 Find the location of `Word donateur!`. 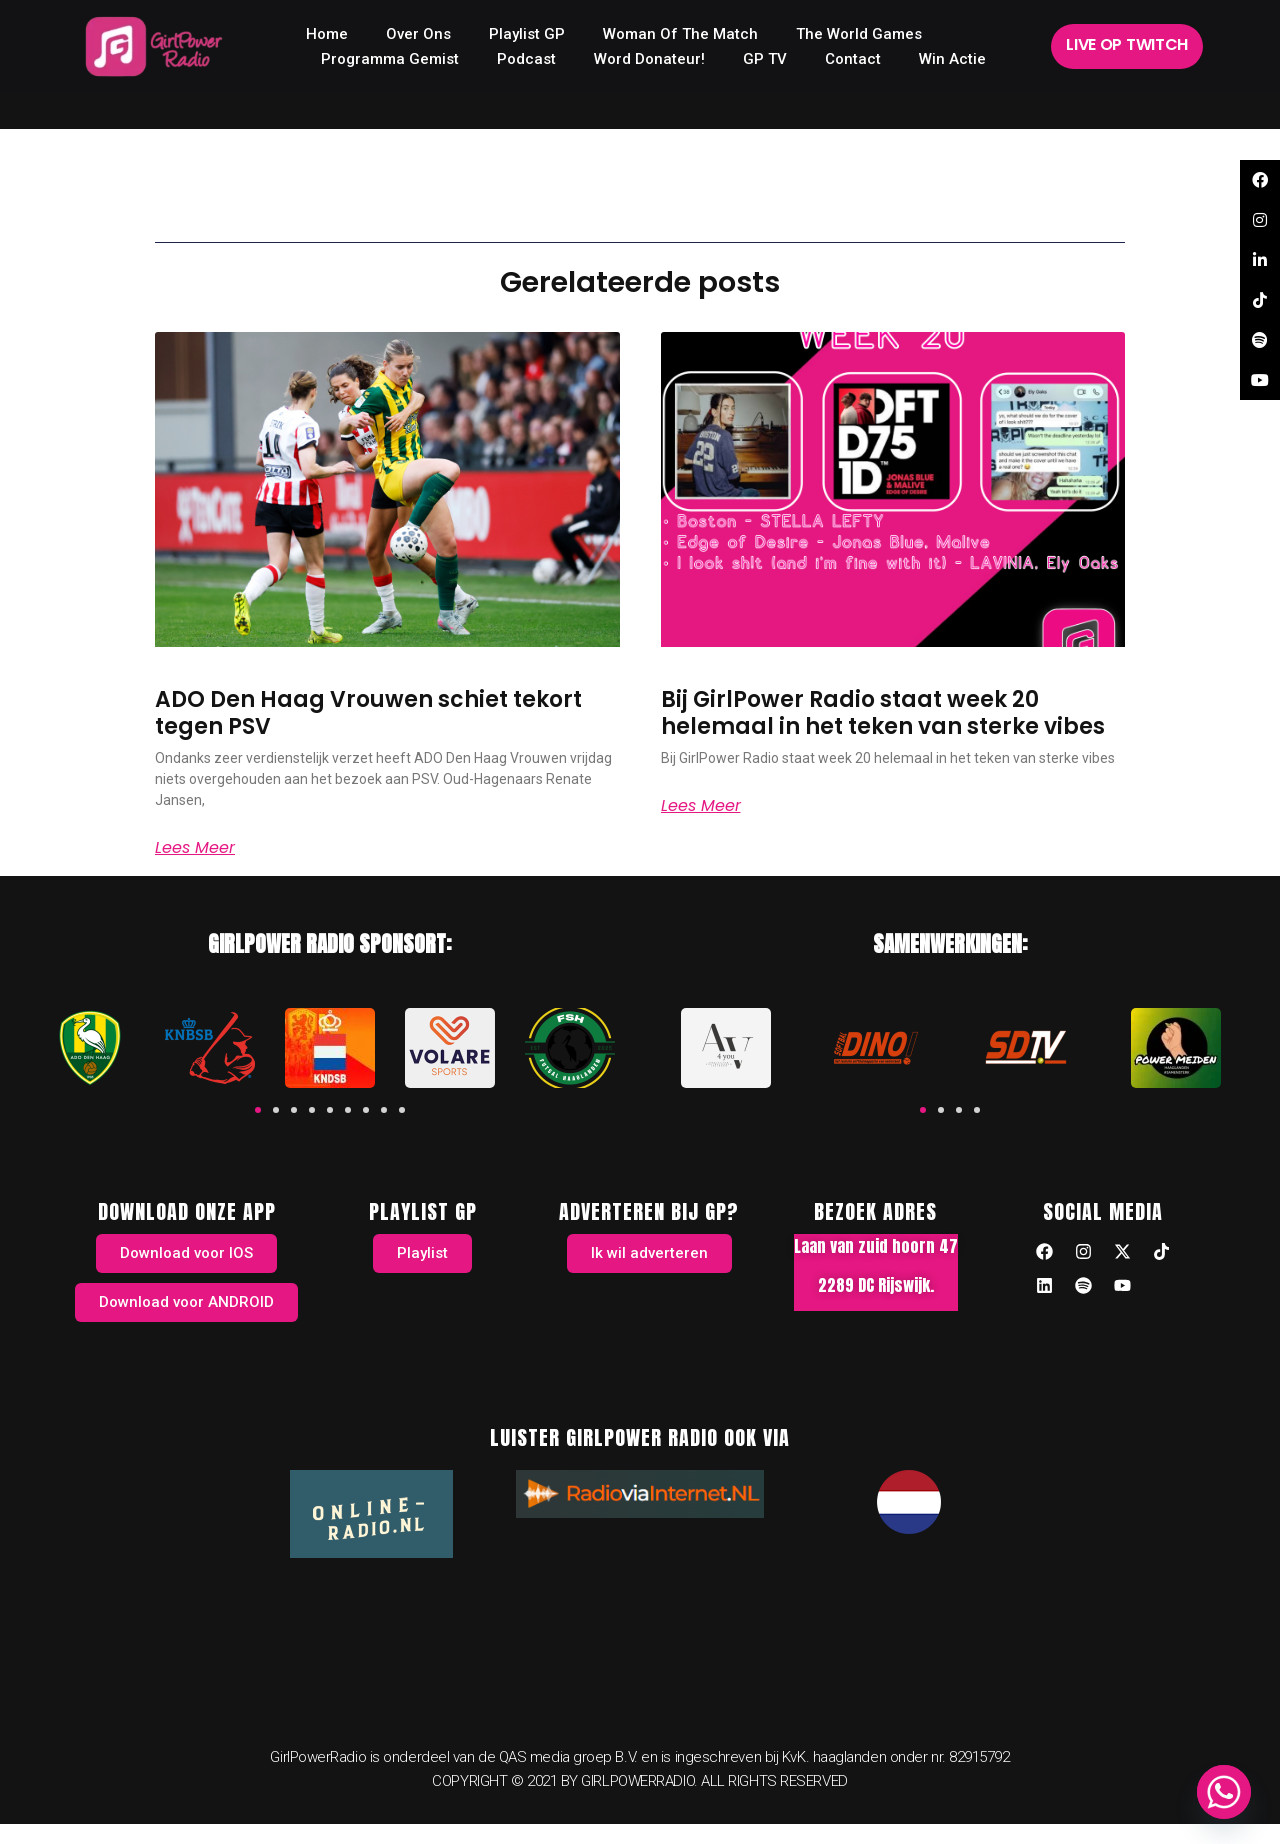

Word donateur! is located at coordinates (649, 59).